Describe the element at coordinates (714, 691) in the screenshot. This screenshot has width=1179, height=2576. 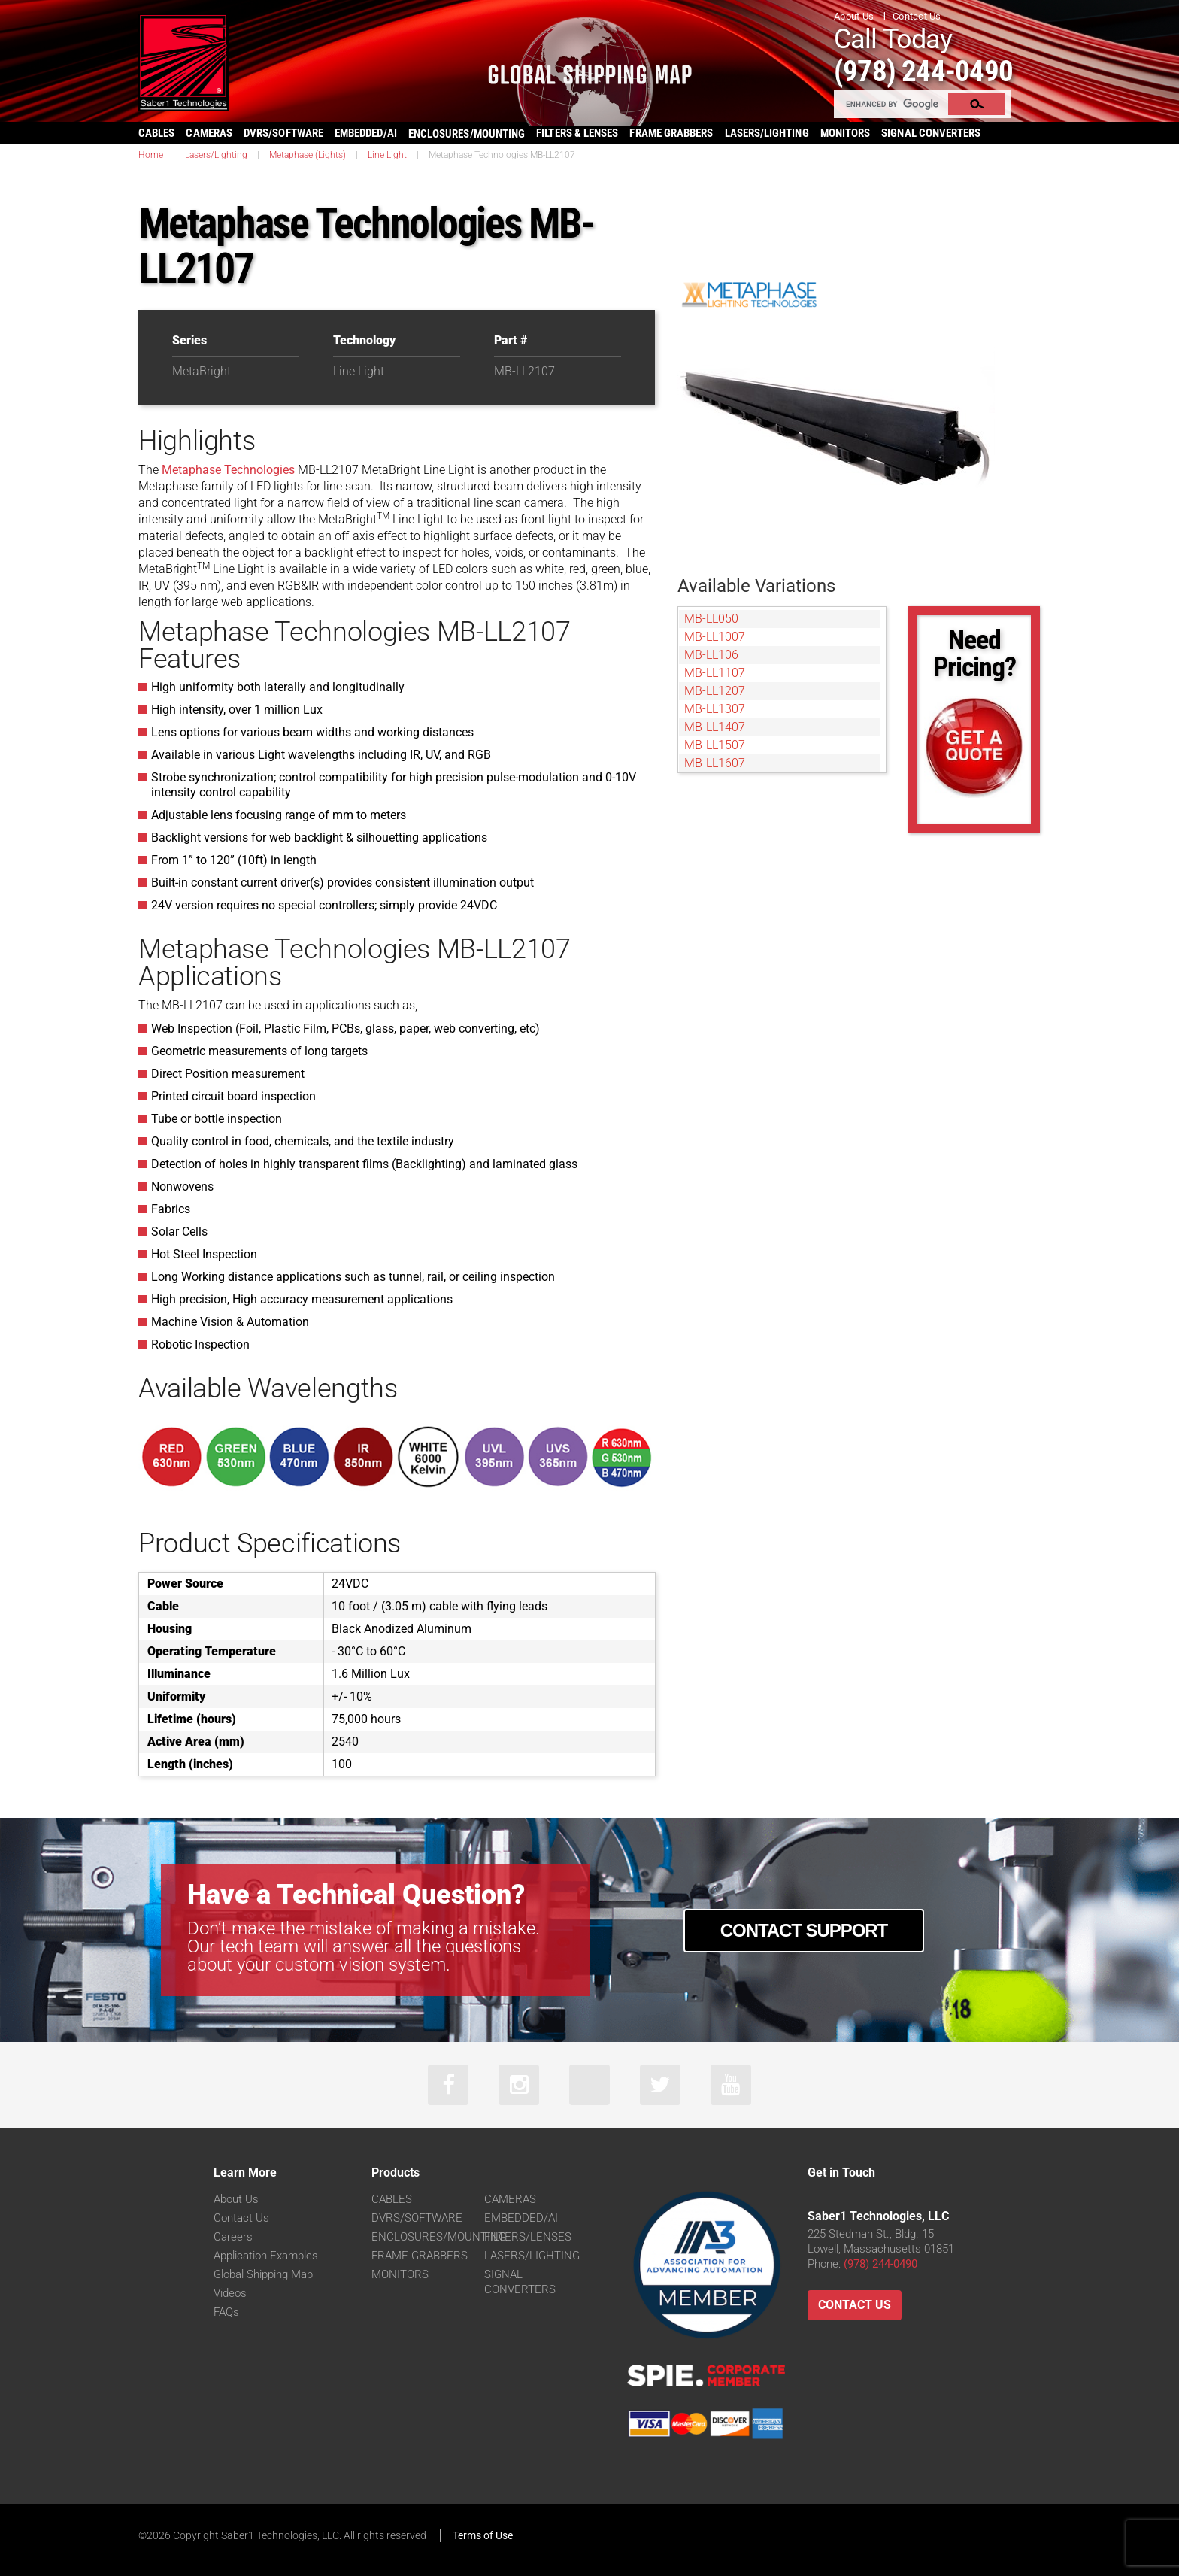
I see `MB-LL1207` at that location.